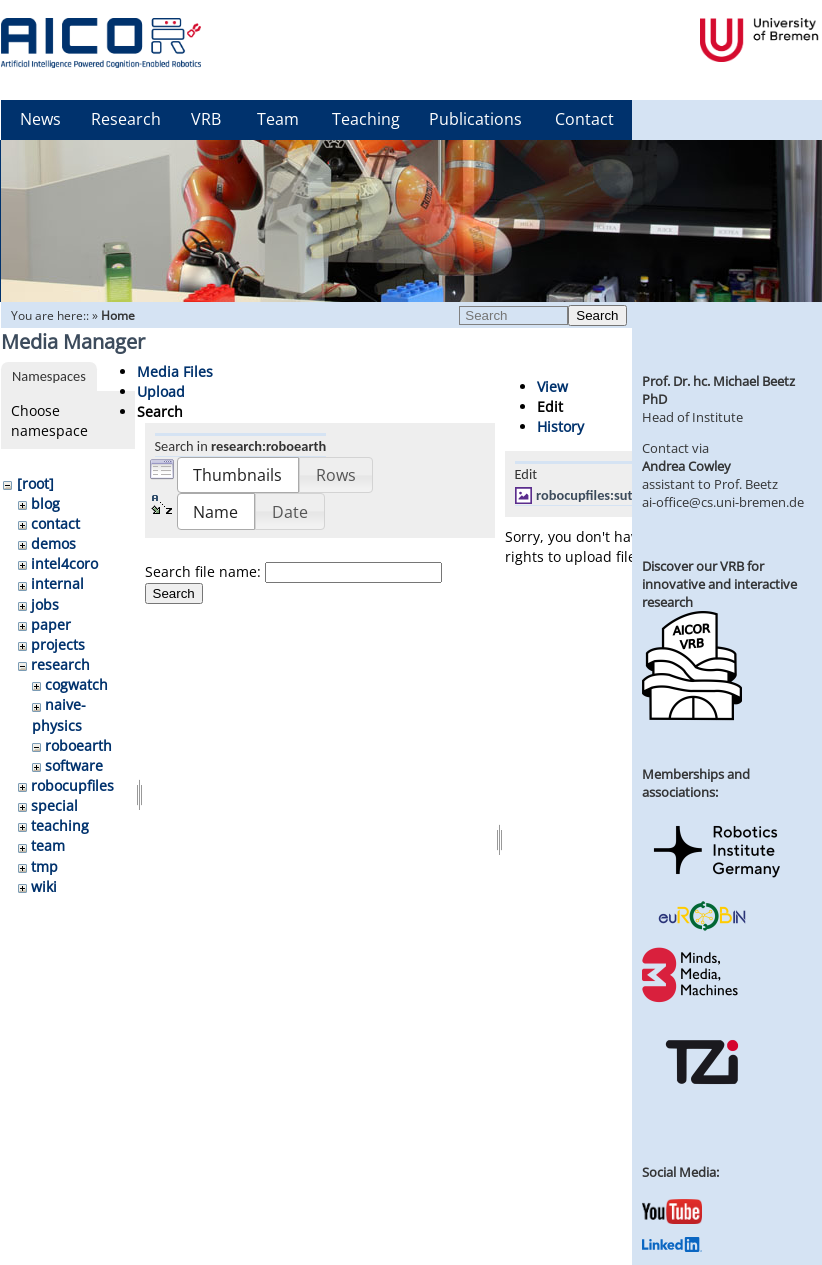 The width and height of the screenshot is (822, 1265). What do you see at coordinates (475, 119) in the screenshot?
I see `Publications` at bounding box center [475, 119].